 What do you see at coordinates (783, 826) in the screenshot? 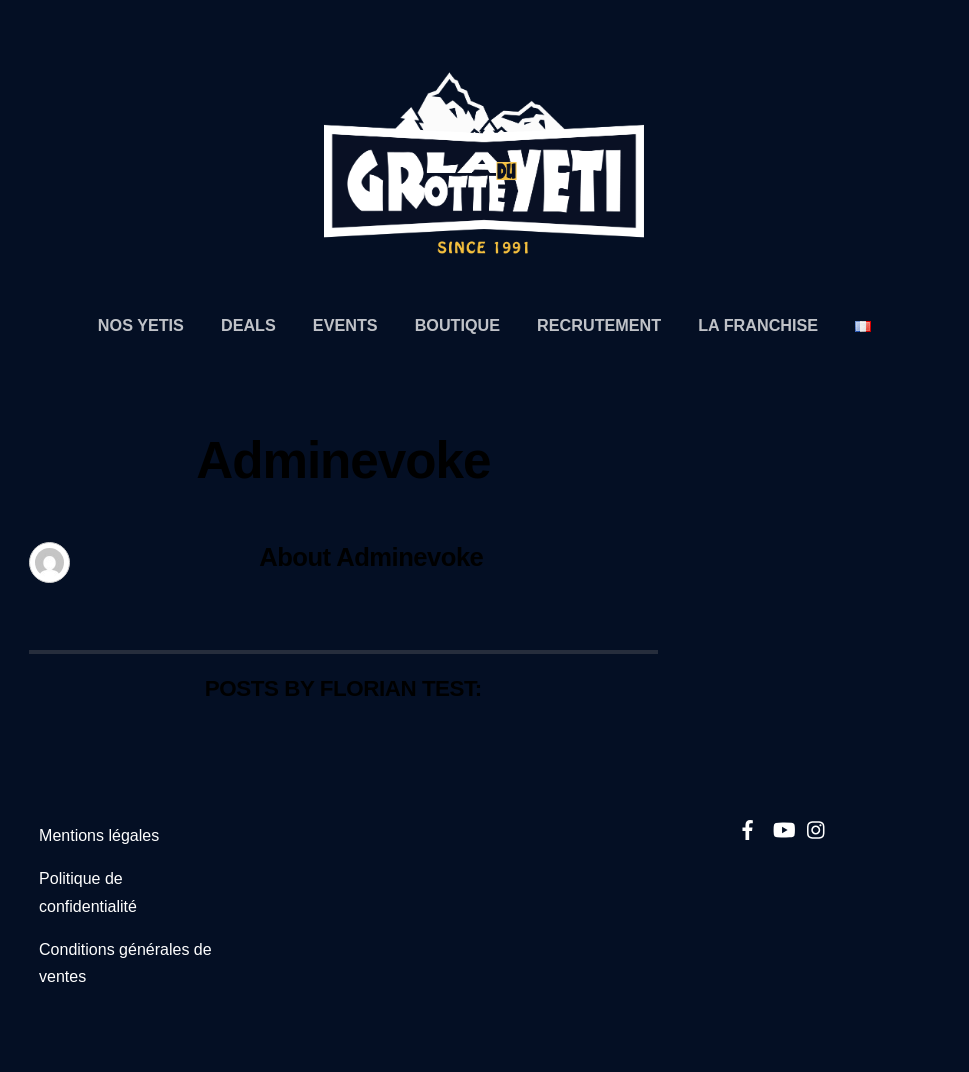
I see `[youtube]` at bounding box center [783, 826].